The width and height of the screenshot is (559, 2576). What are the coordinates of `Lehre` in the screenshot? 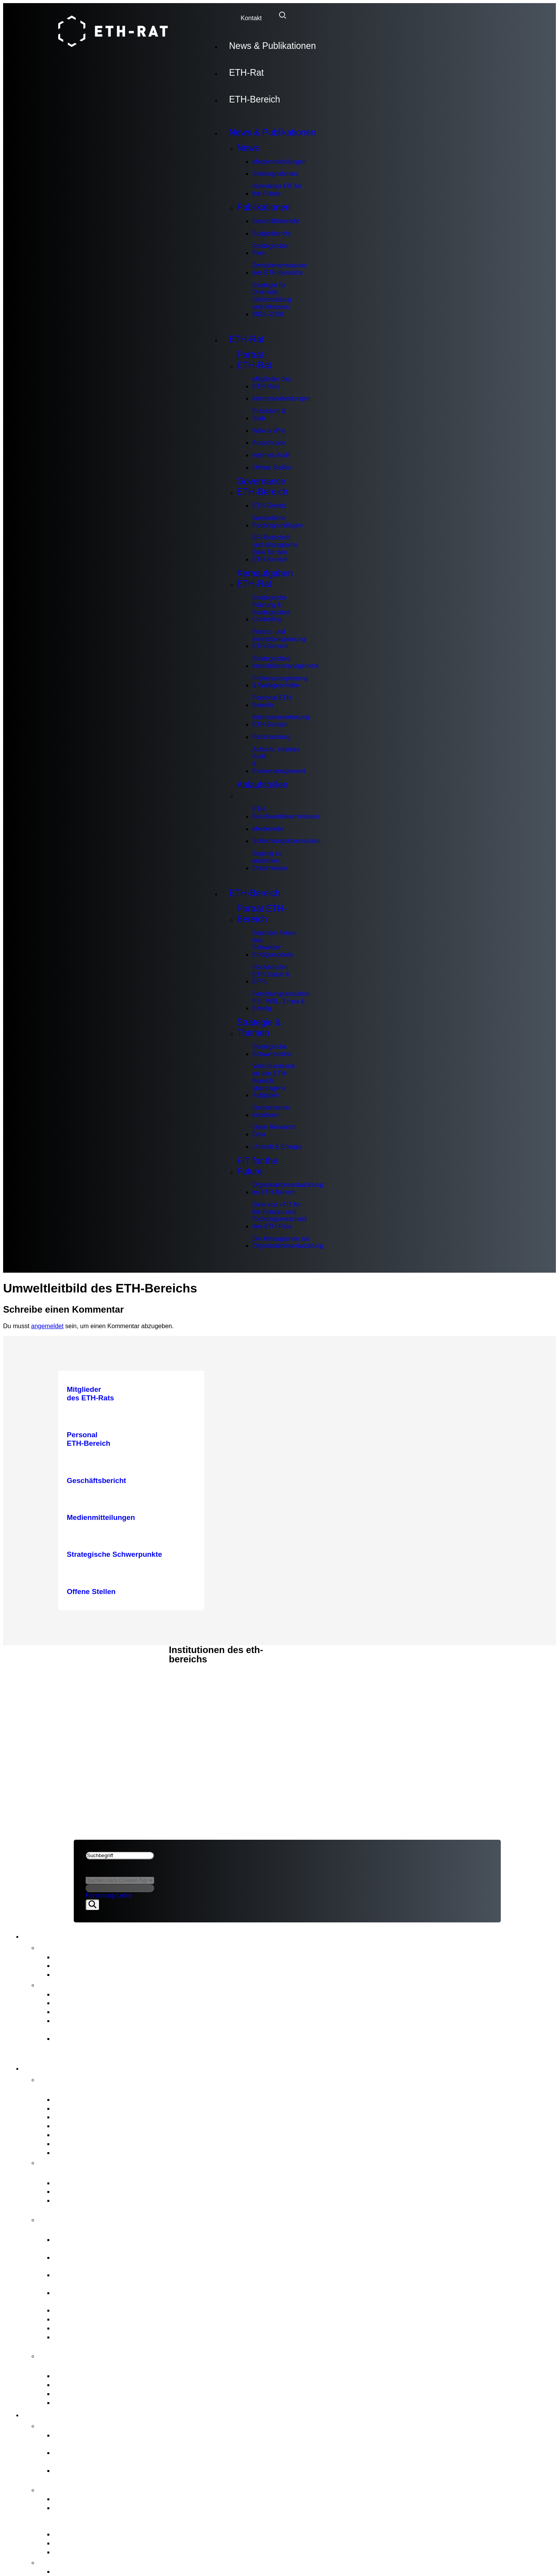 It's located at (124, 1895).